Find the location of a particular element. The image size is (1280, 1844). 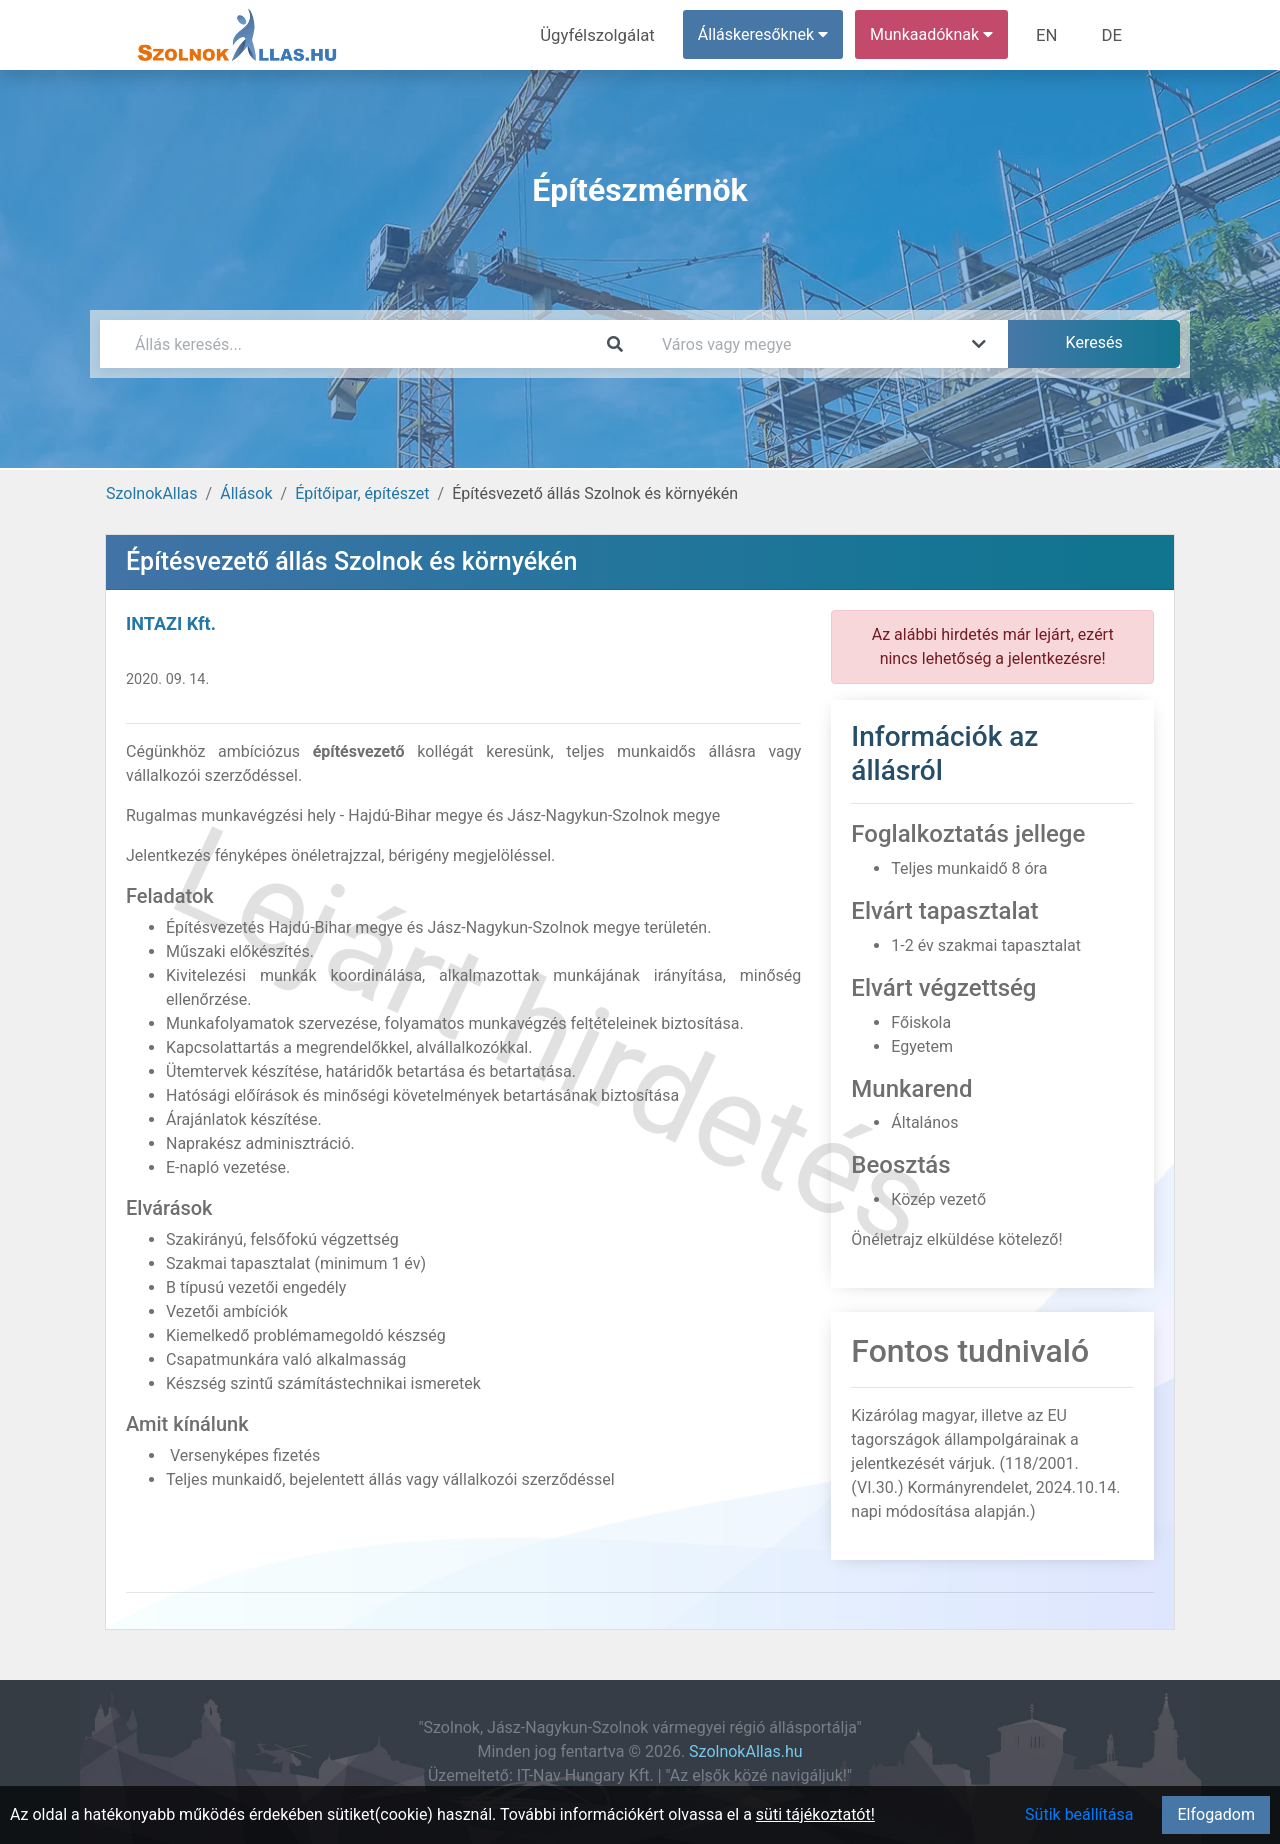

INTAZI Kft. is located at coordinates (171, 623).